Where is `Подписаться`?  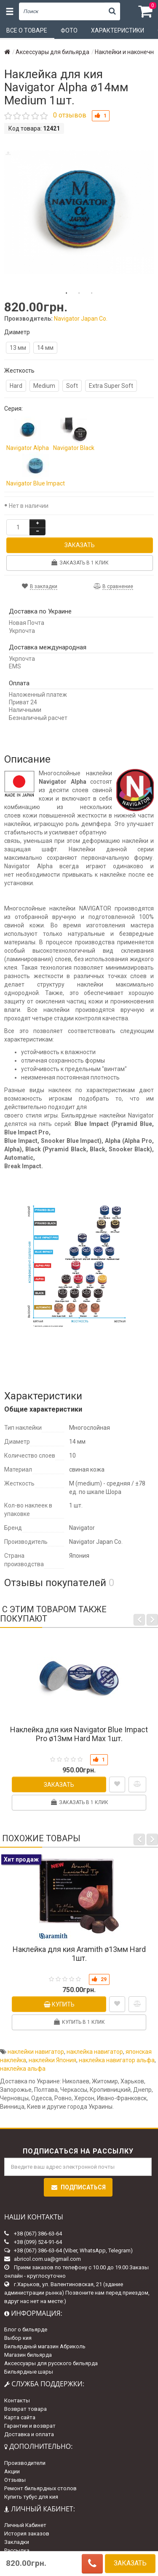 Подписаться is located at coordinates (78, 2187).